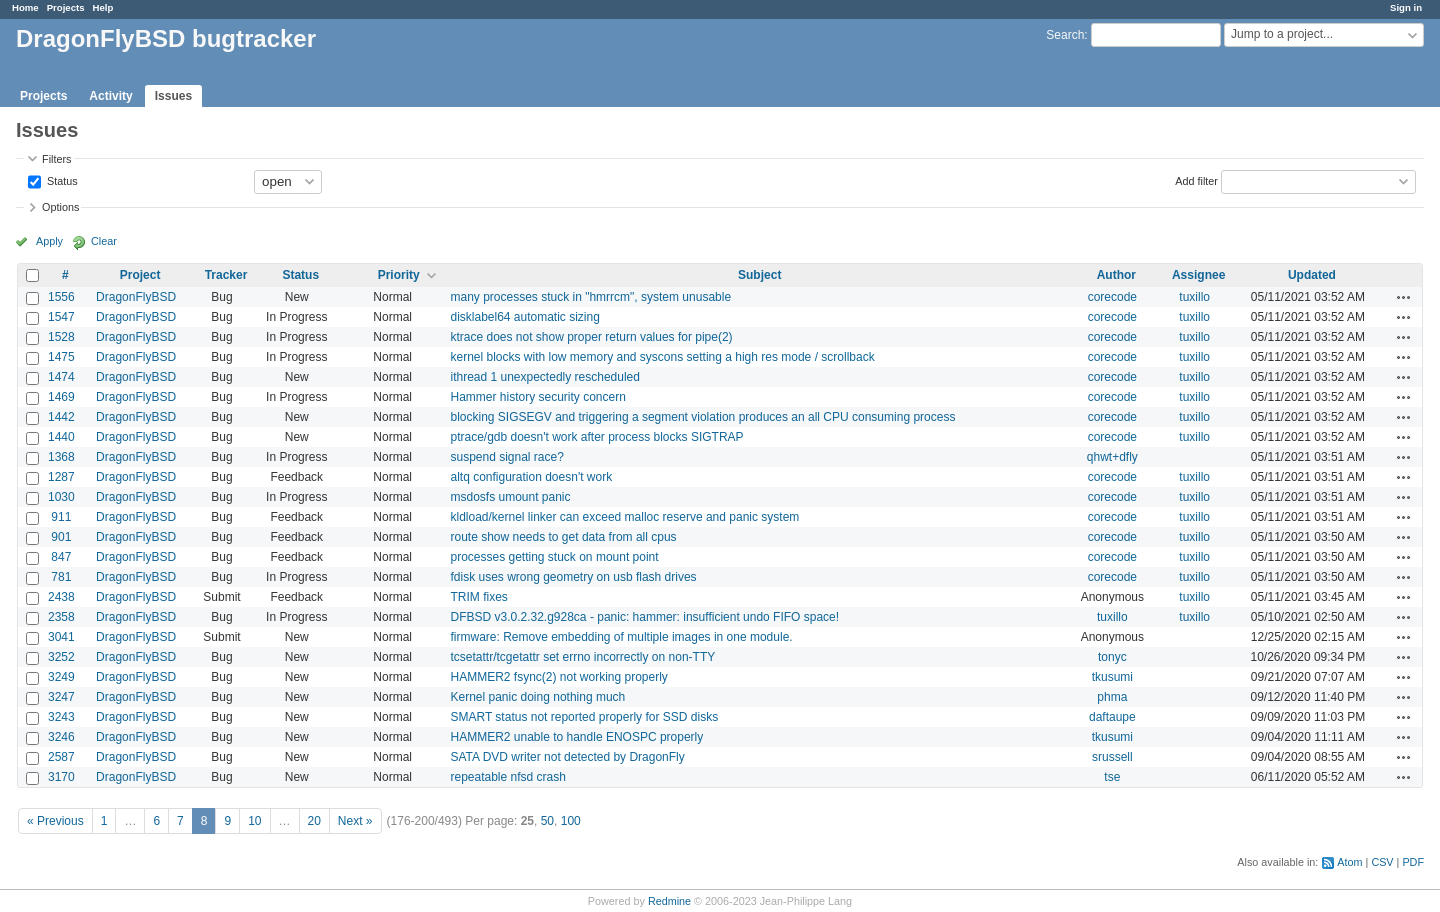  What do you see at coordinates (1112, 657) in the screenshot?
I see `tonyc` at bounding box center [1112, 657].